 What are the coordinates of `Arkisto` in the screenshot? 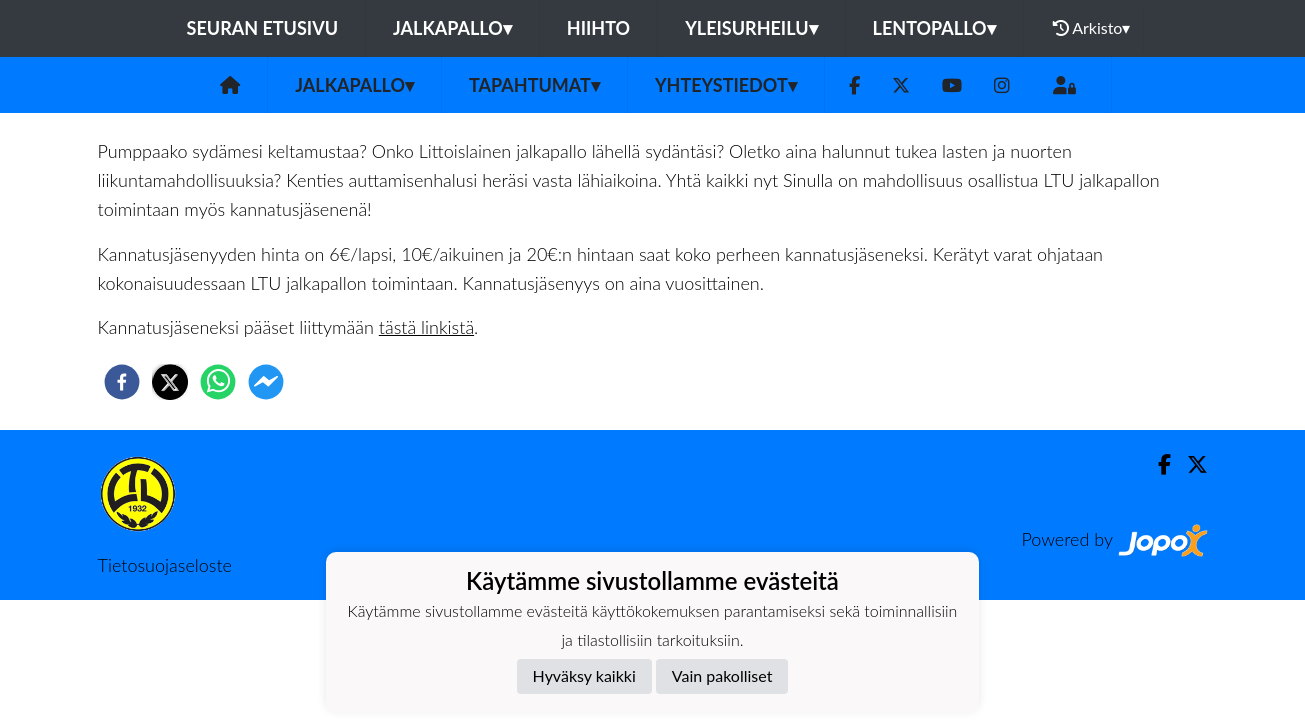 It's located at (1092, 28).